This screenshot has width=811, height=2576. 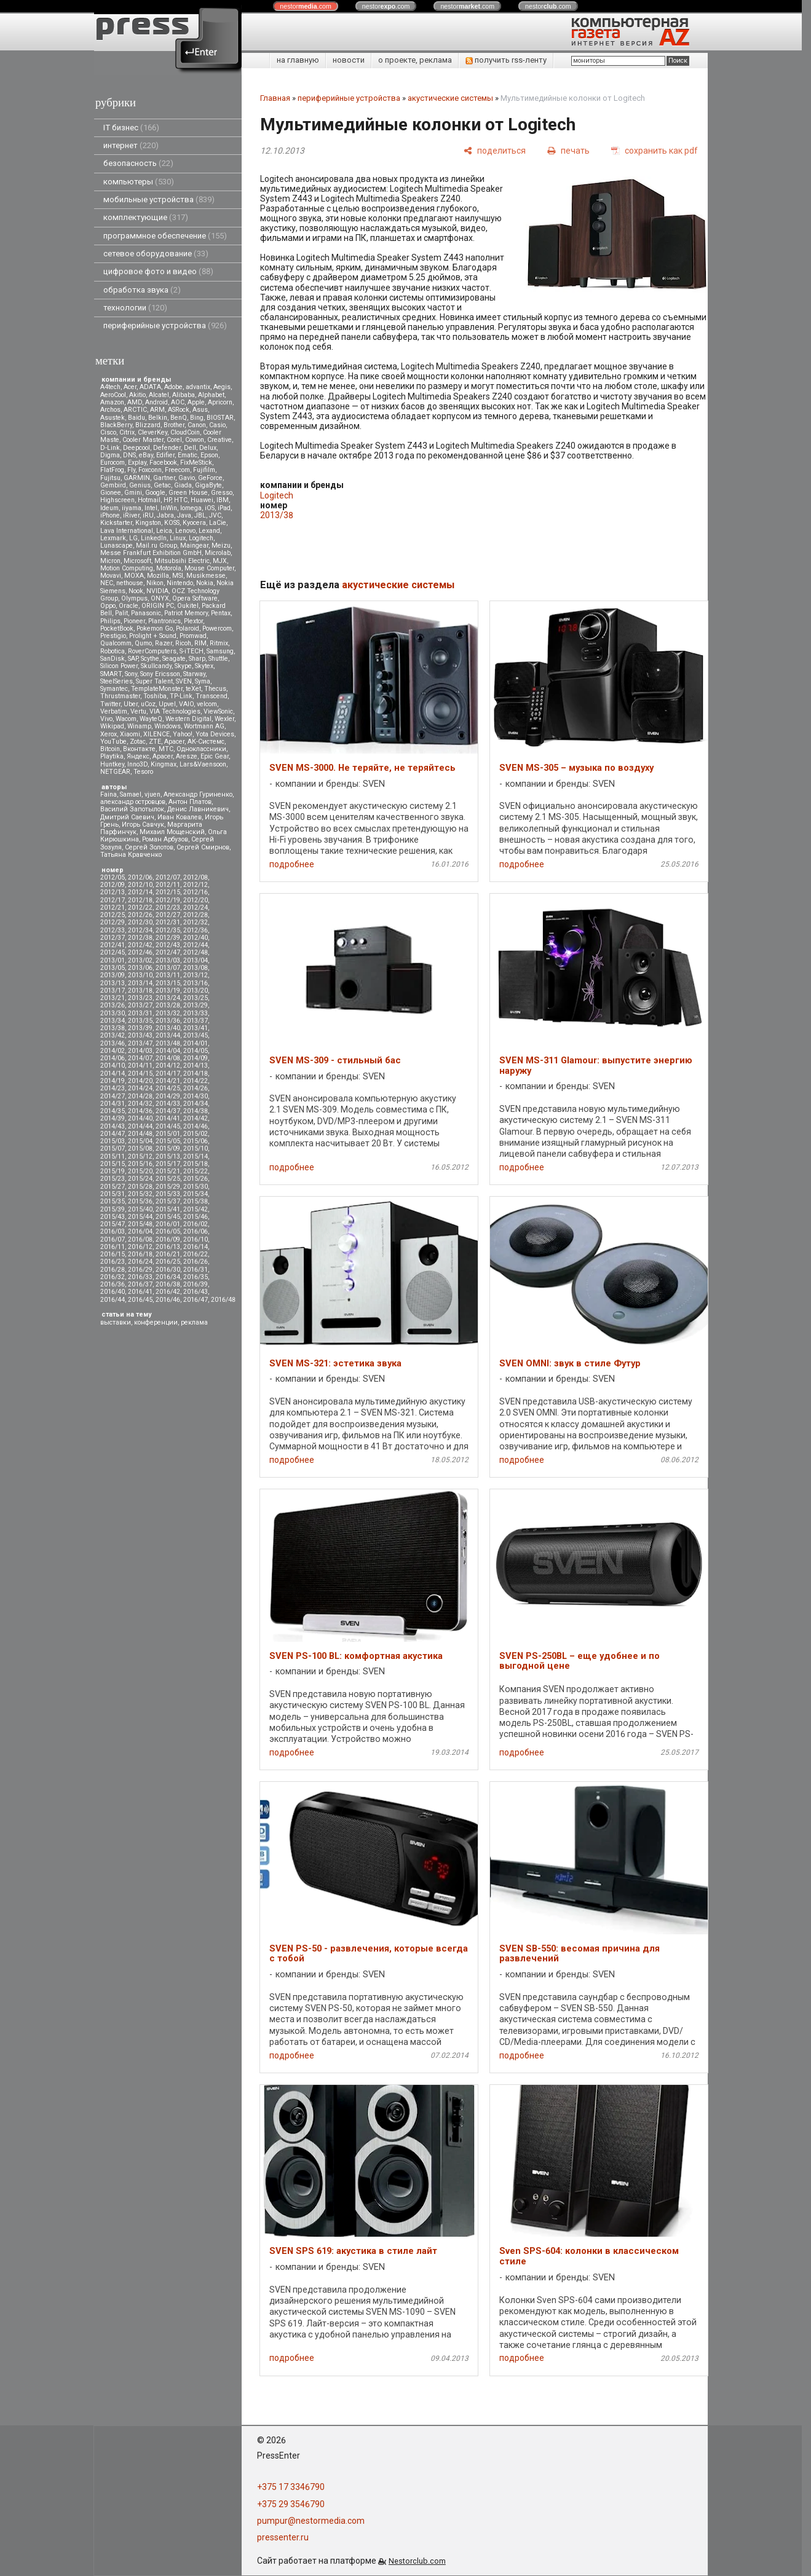 I want to click on 2012/36, so click(x=195, y=930).